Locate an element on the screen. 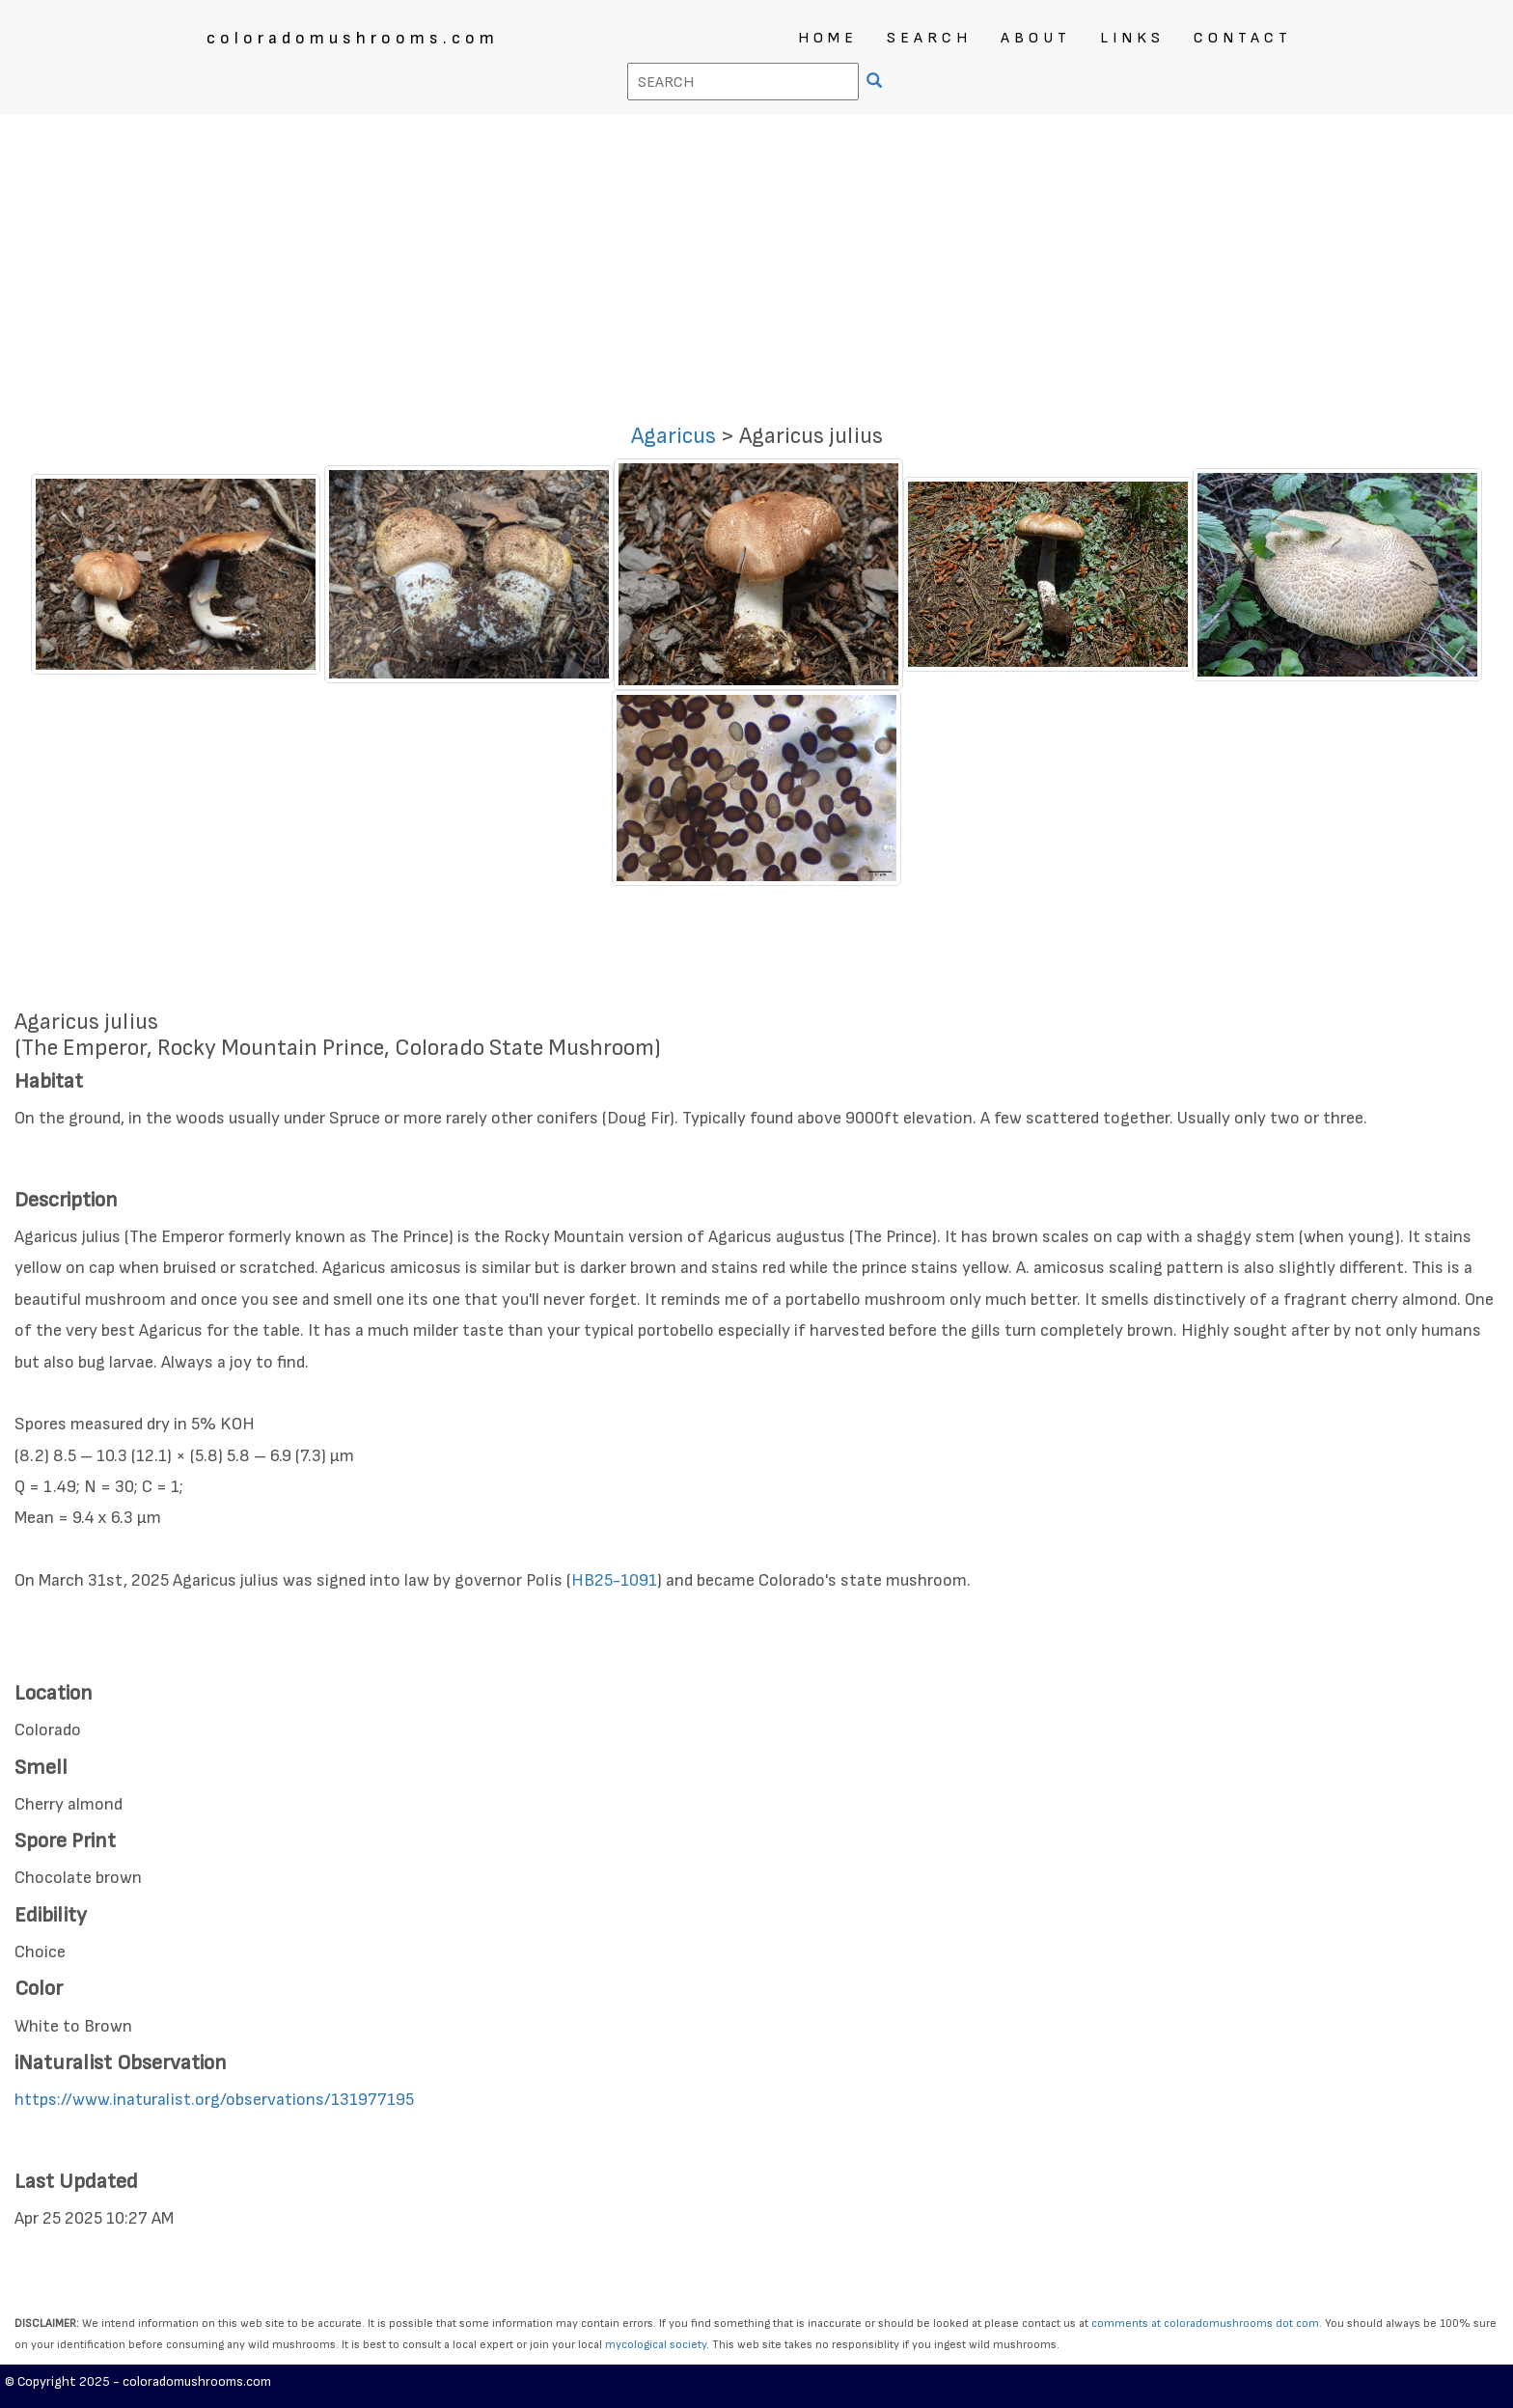 The image size is (1513, 2408). HB25-1091 is located at coordinates (614, 1580).